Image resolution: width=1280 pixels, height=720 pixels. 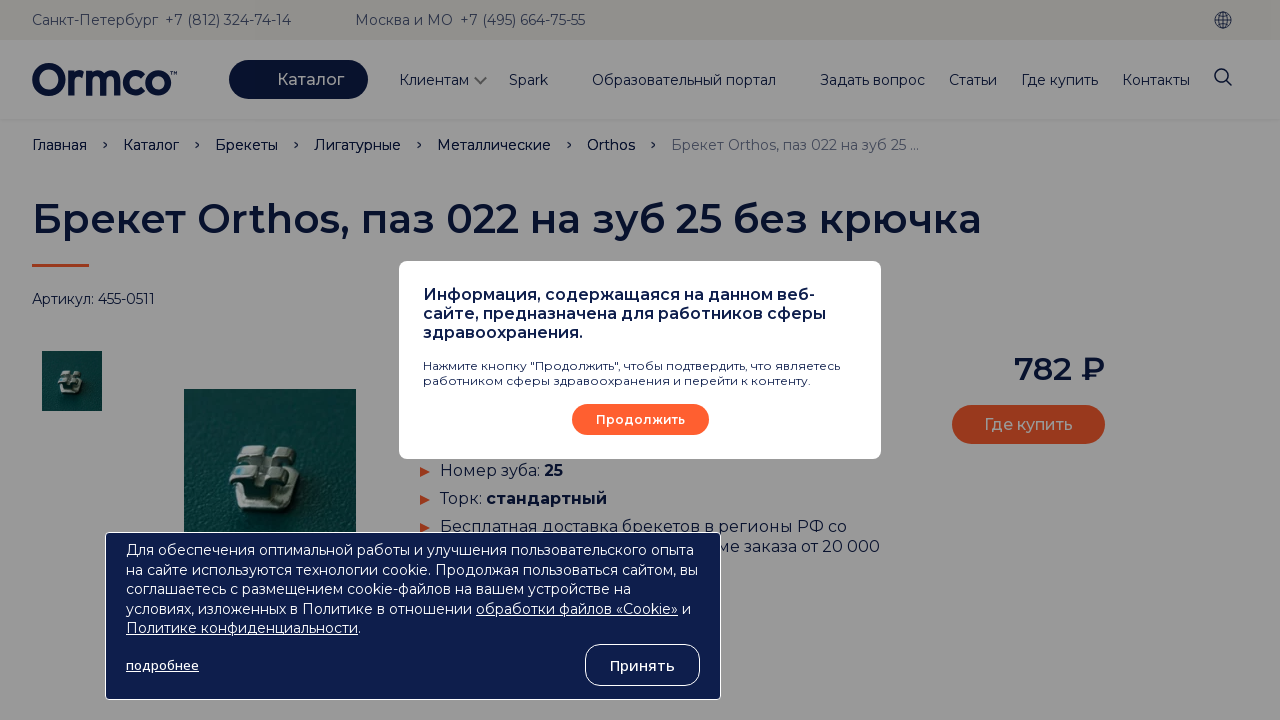 I want to click on Политике конфиденциальности, so click(x=242, y=628).